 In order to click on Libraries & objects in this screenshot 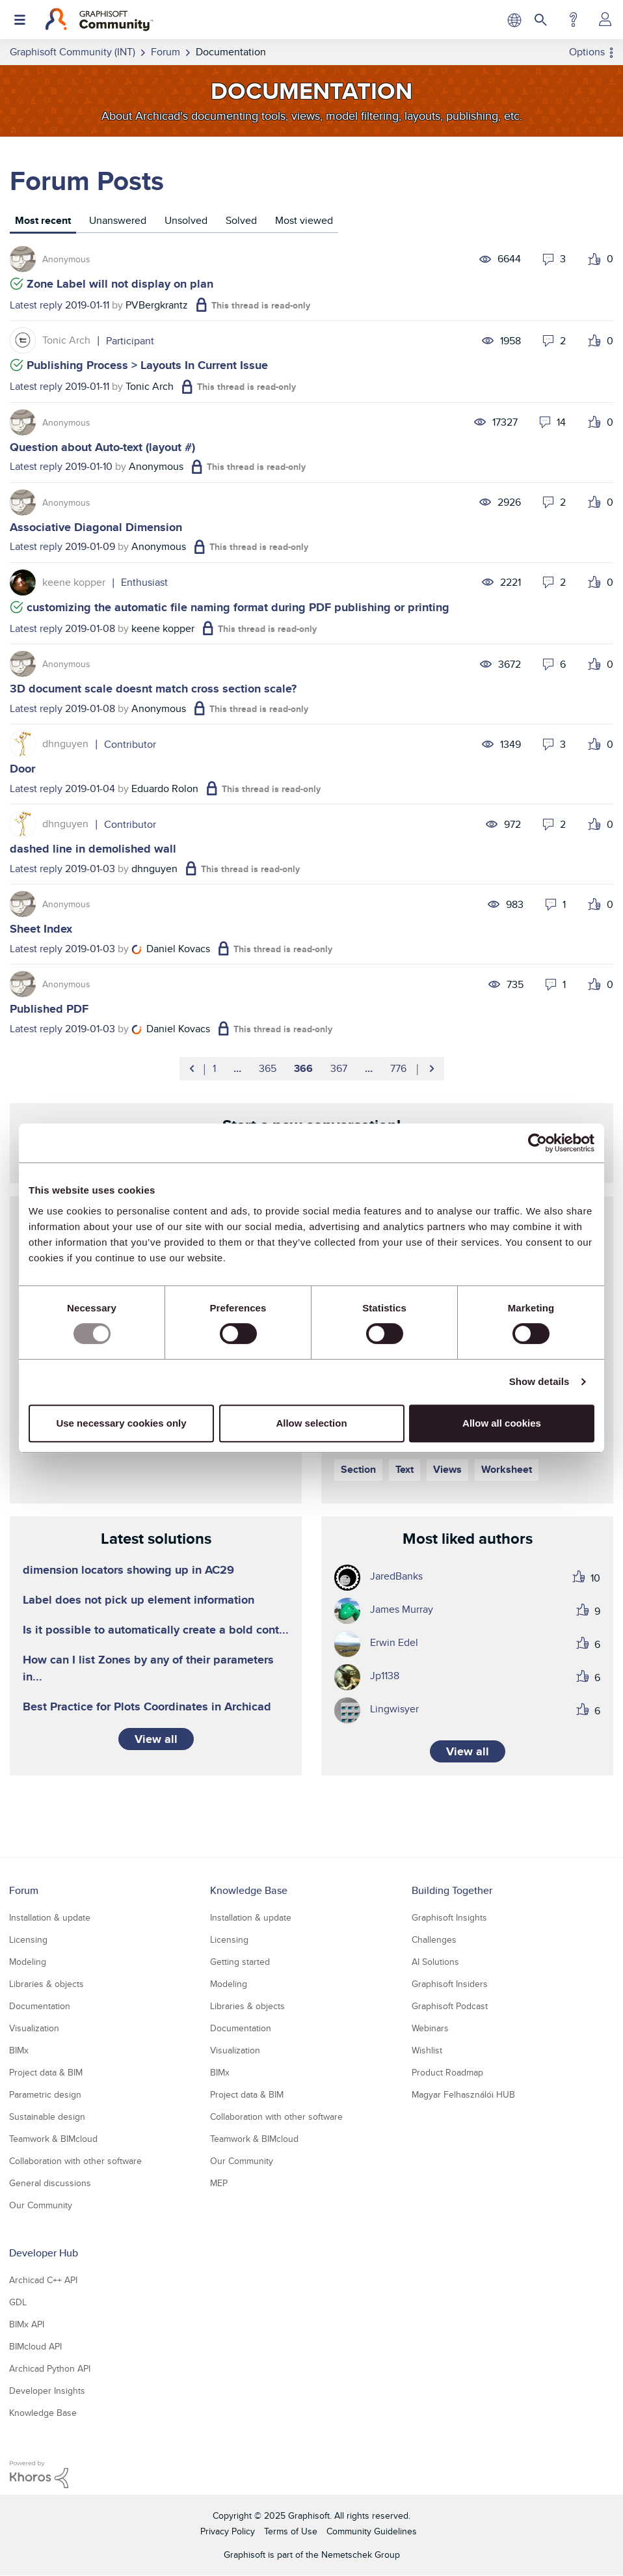, I will do `click(46, 1983)`.